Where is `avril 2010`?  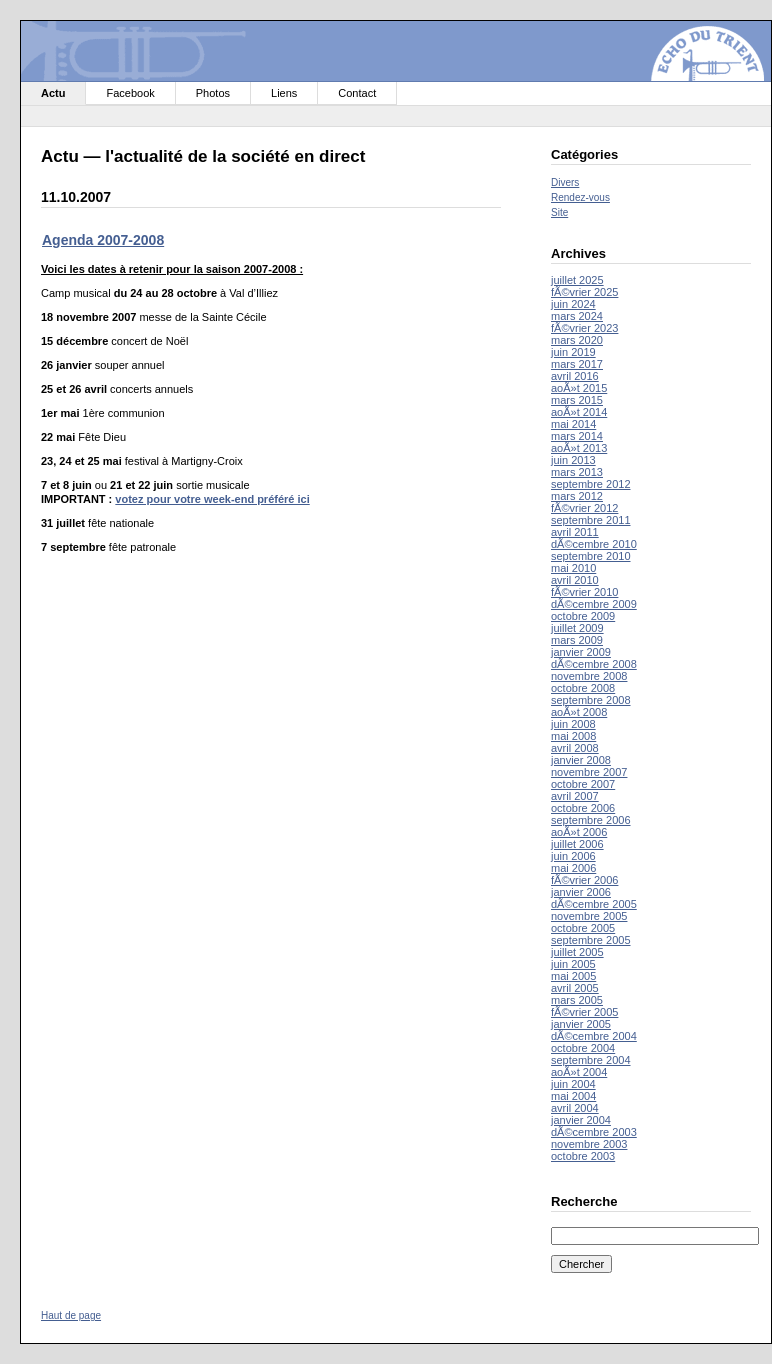
avril 2010 is located at coordinates (575, 580).